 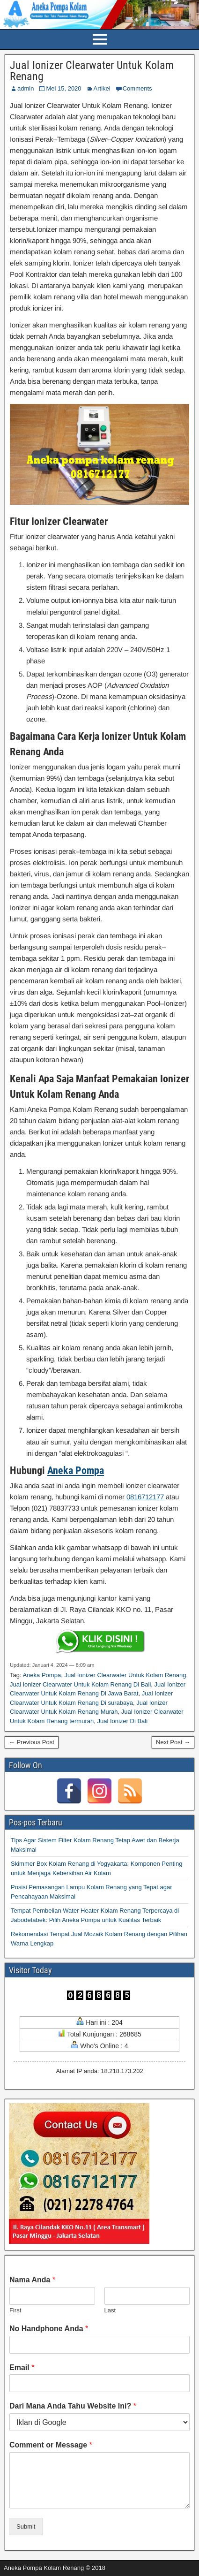 I want to click on Comment or Message, so click(x=50, y=2445).